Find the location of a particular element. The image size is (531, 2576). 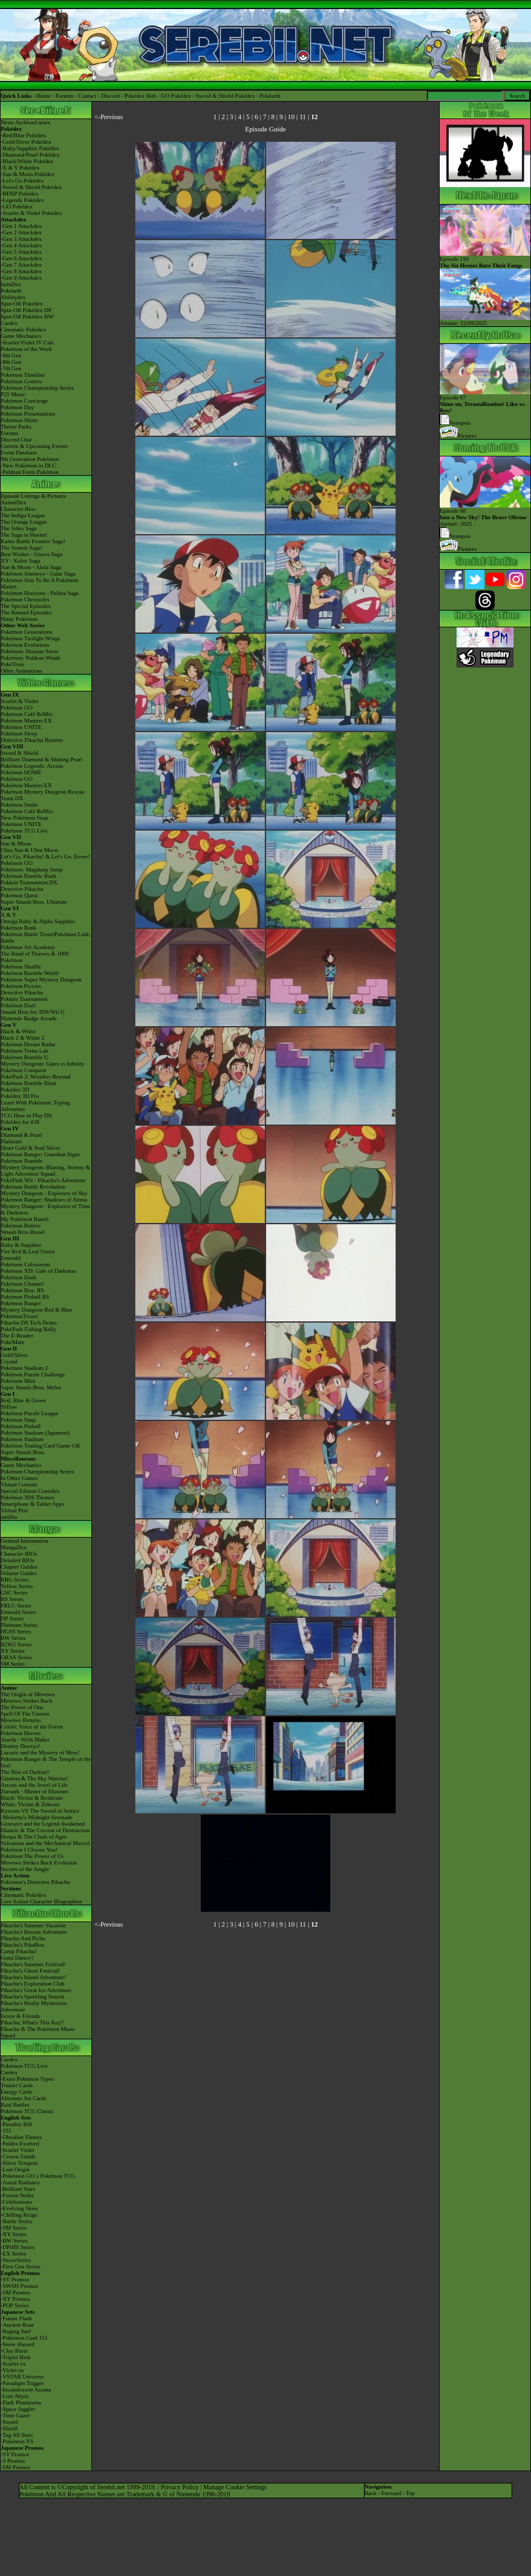

Omega Ruby & Alpha Sapphire is located at coordinates (38, 921).